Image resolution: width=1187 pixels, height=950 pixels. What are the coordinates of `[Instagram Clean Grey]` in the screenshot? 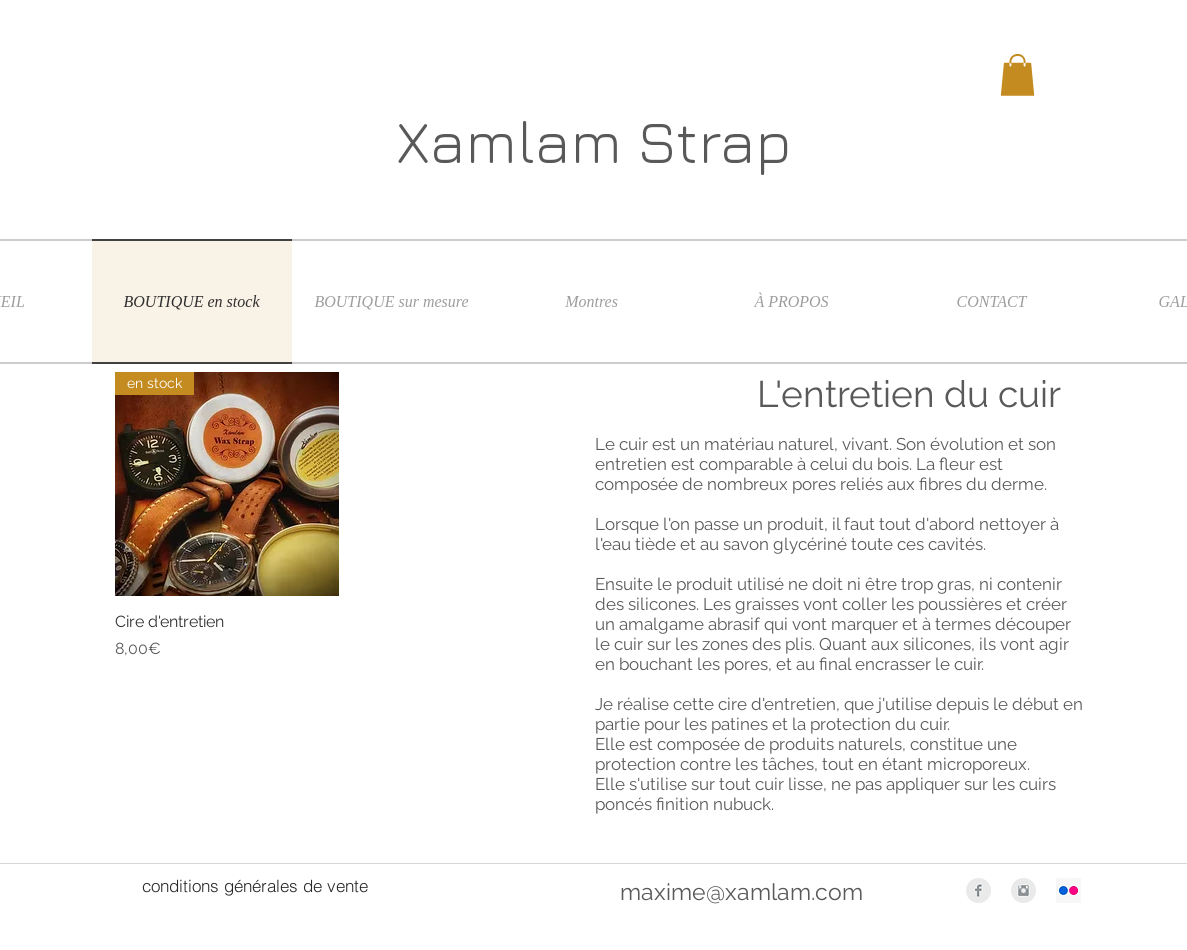 It's located at (1023, 890).